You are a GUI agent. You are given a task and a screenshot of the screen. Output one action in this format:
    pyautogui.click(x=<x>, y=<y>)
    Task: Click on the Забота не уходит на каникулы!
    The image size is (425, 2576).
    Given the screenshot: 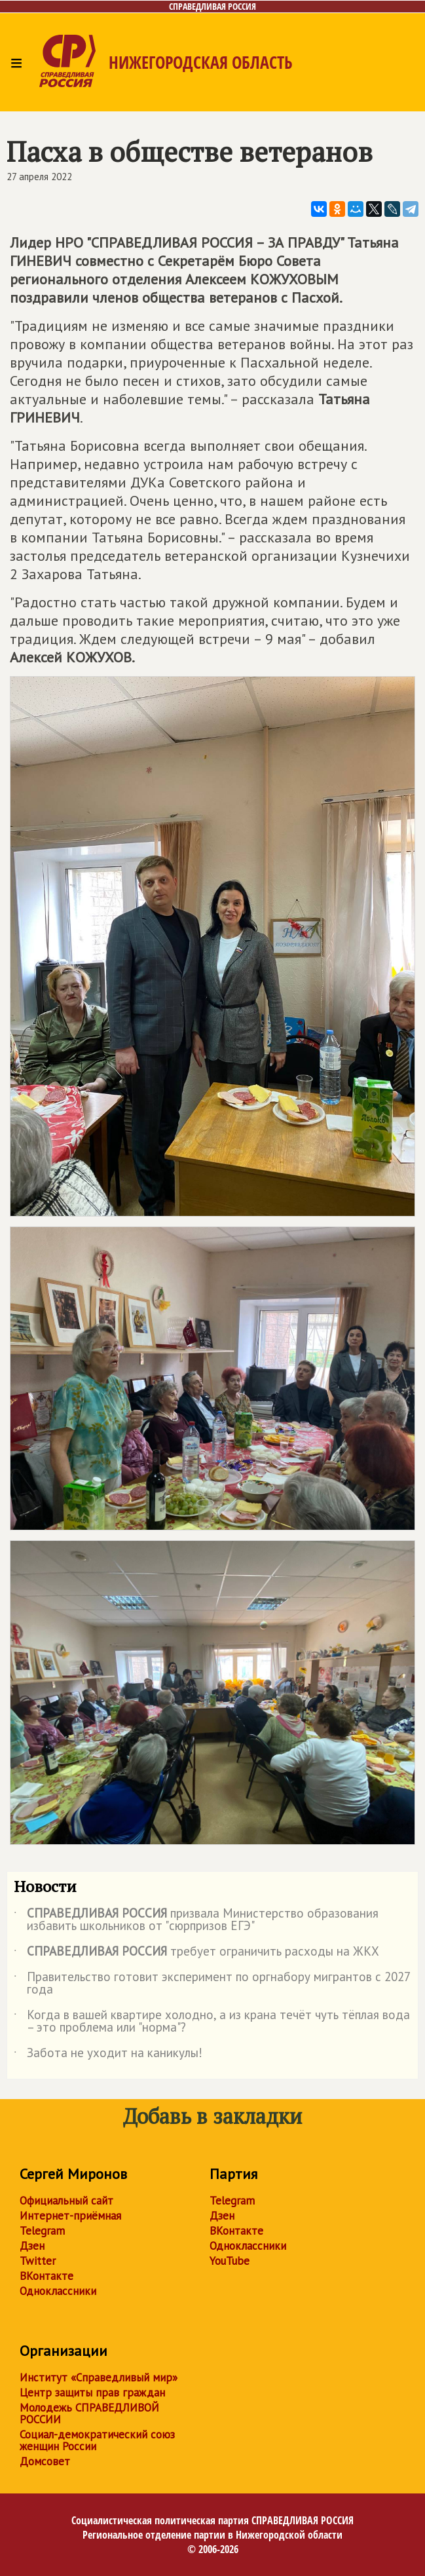 What is the action you would take?
    pyautogui.click(x=108, y=2055)
    